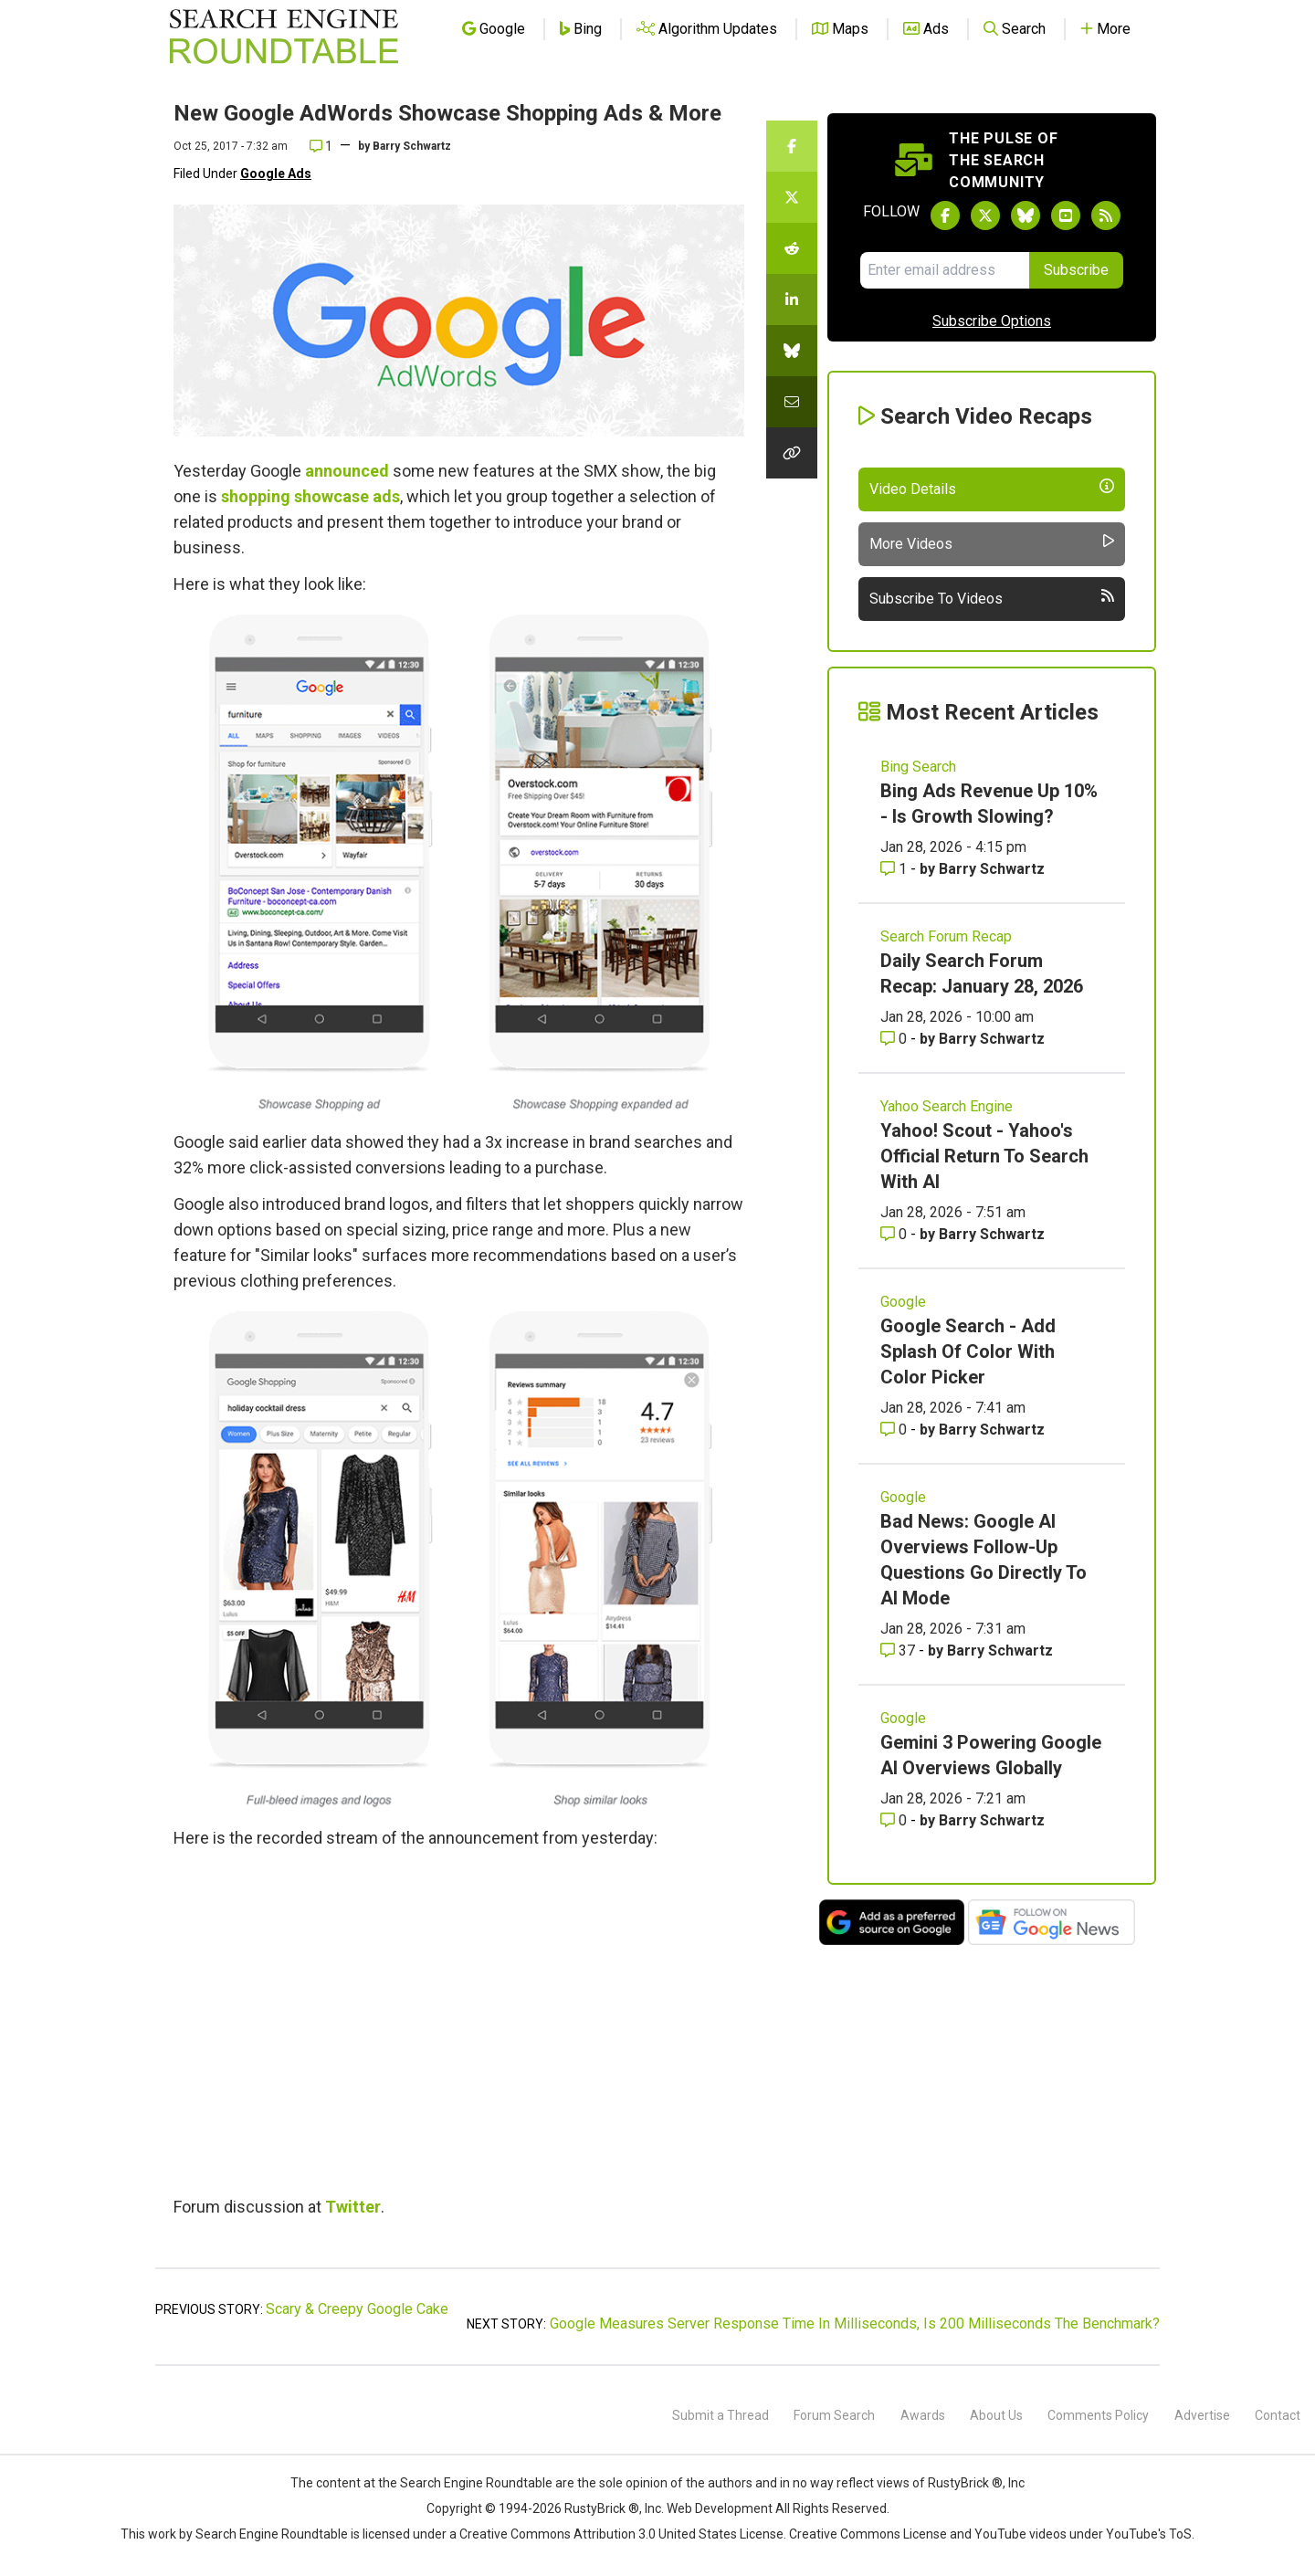 The height and width of the screenshot is (2576, 1315). What do you see at coordinates (895, 1429) in the screenshot?
I see `0 [Comments for Google Search - Add Splash Of Color With Color Picker]` at bounding box center [895, 1429].